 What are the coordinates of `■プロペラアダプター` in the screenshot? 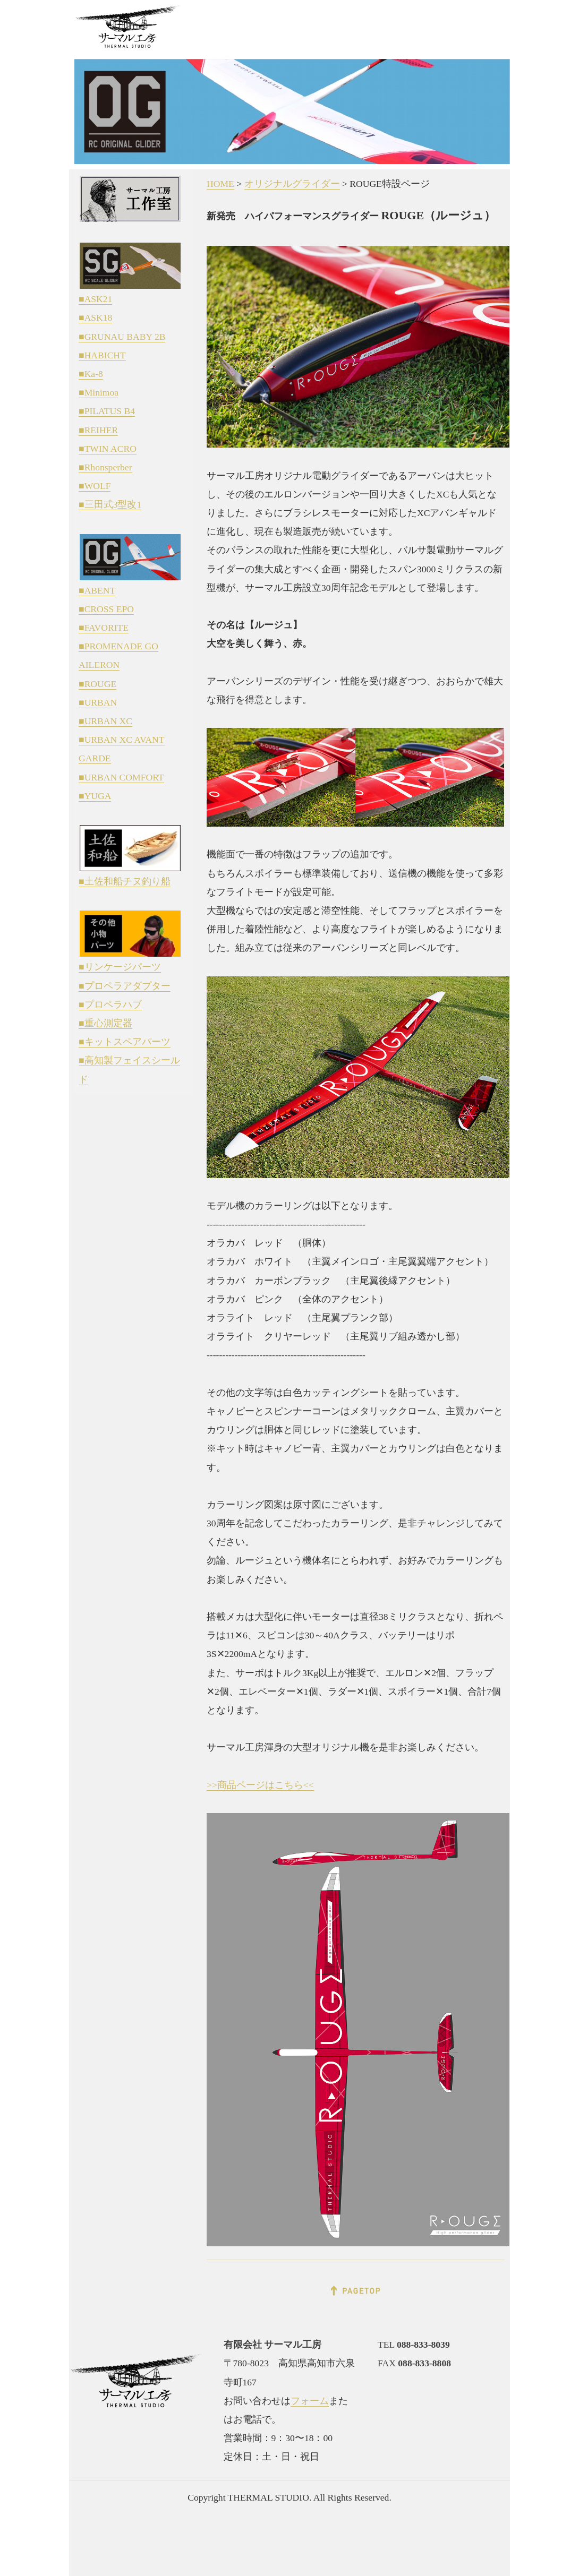 It's located at (125, 986).